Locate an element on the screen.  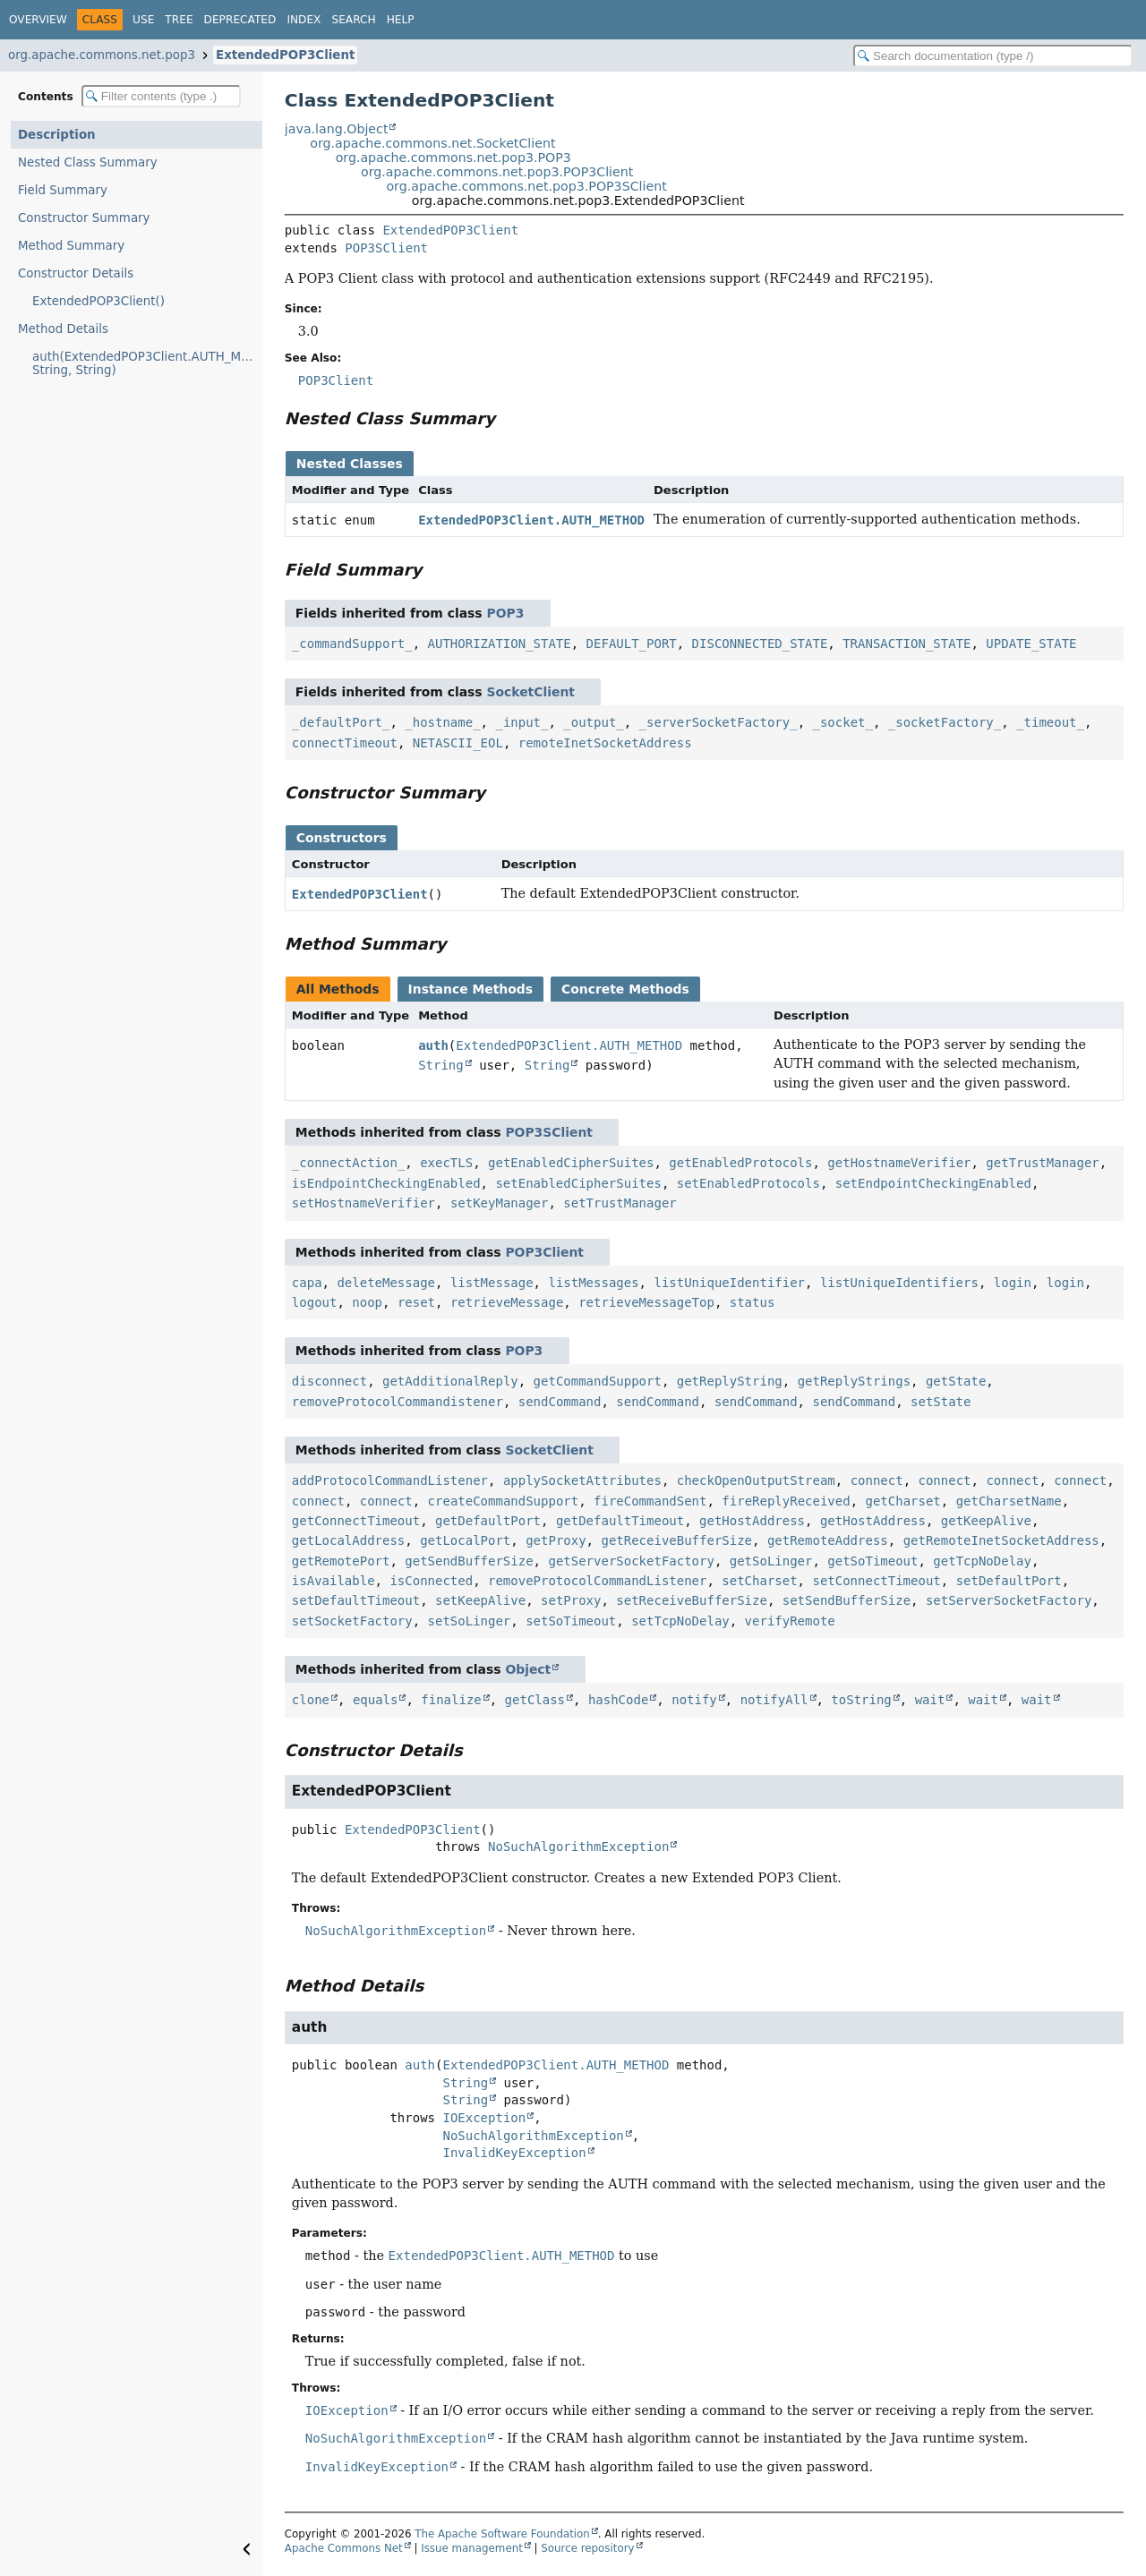
getSoLinger is located at coordinates (771, 1561).